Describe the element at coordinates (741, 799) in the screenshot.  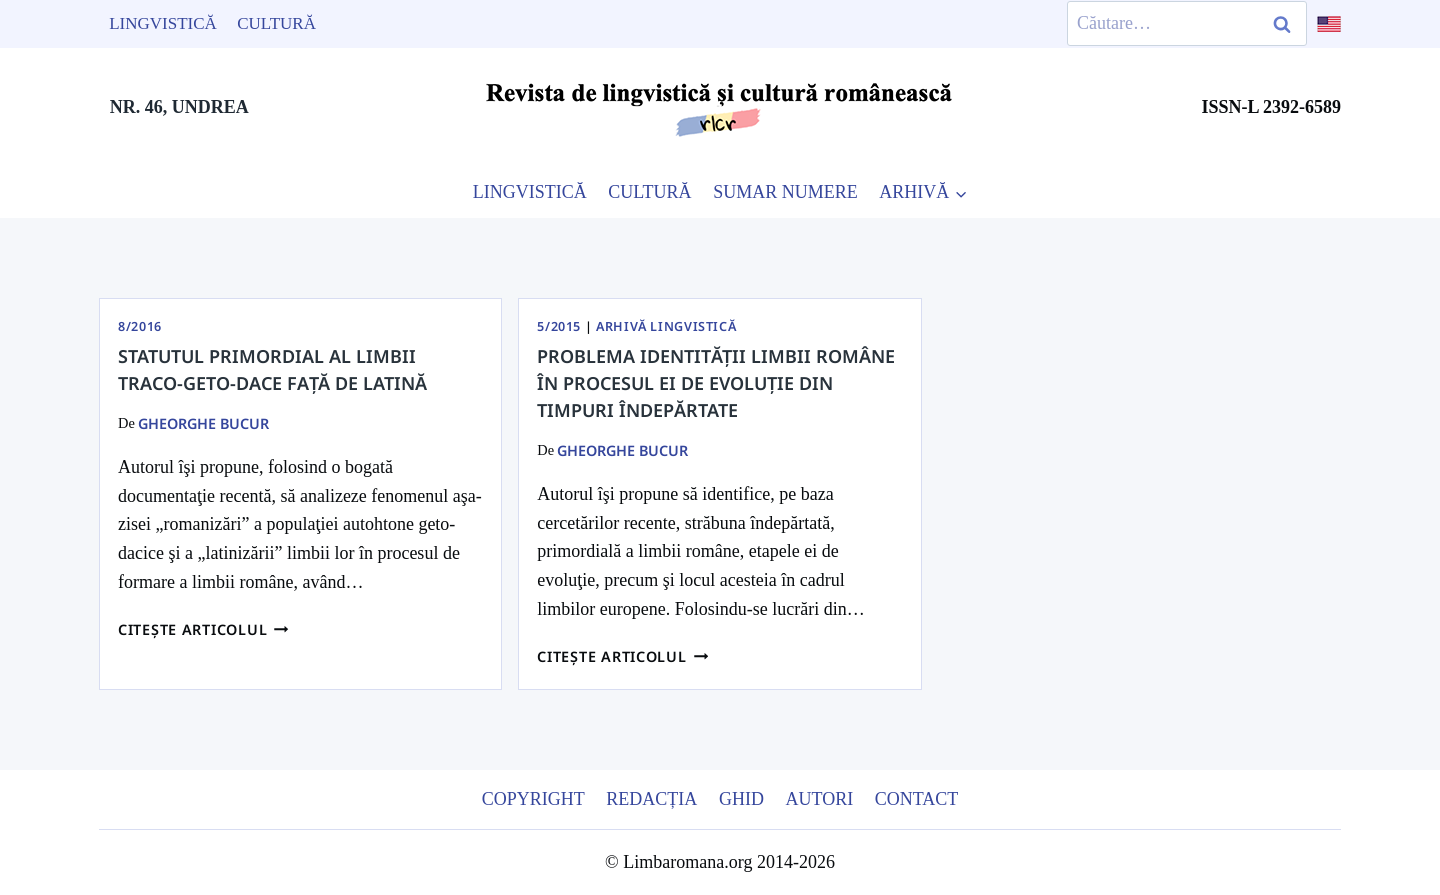
I see `Ghid` at that location.